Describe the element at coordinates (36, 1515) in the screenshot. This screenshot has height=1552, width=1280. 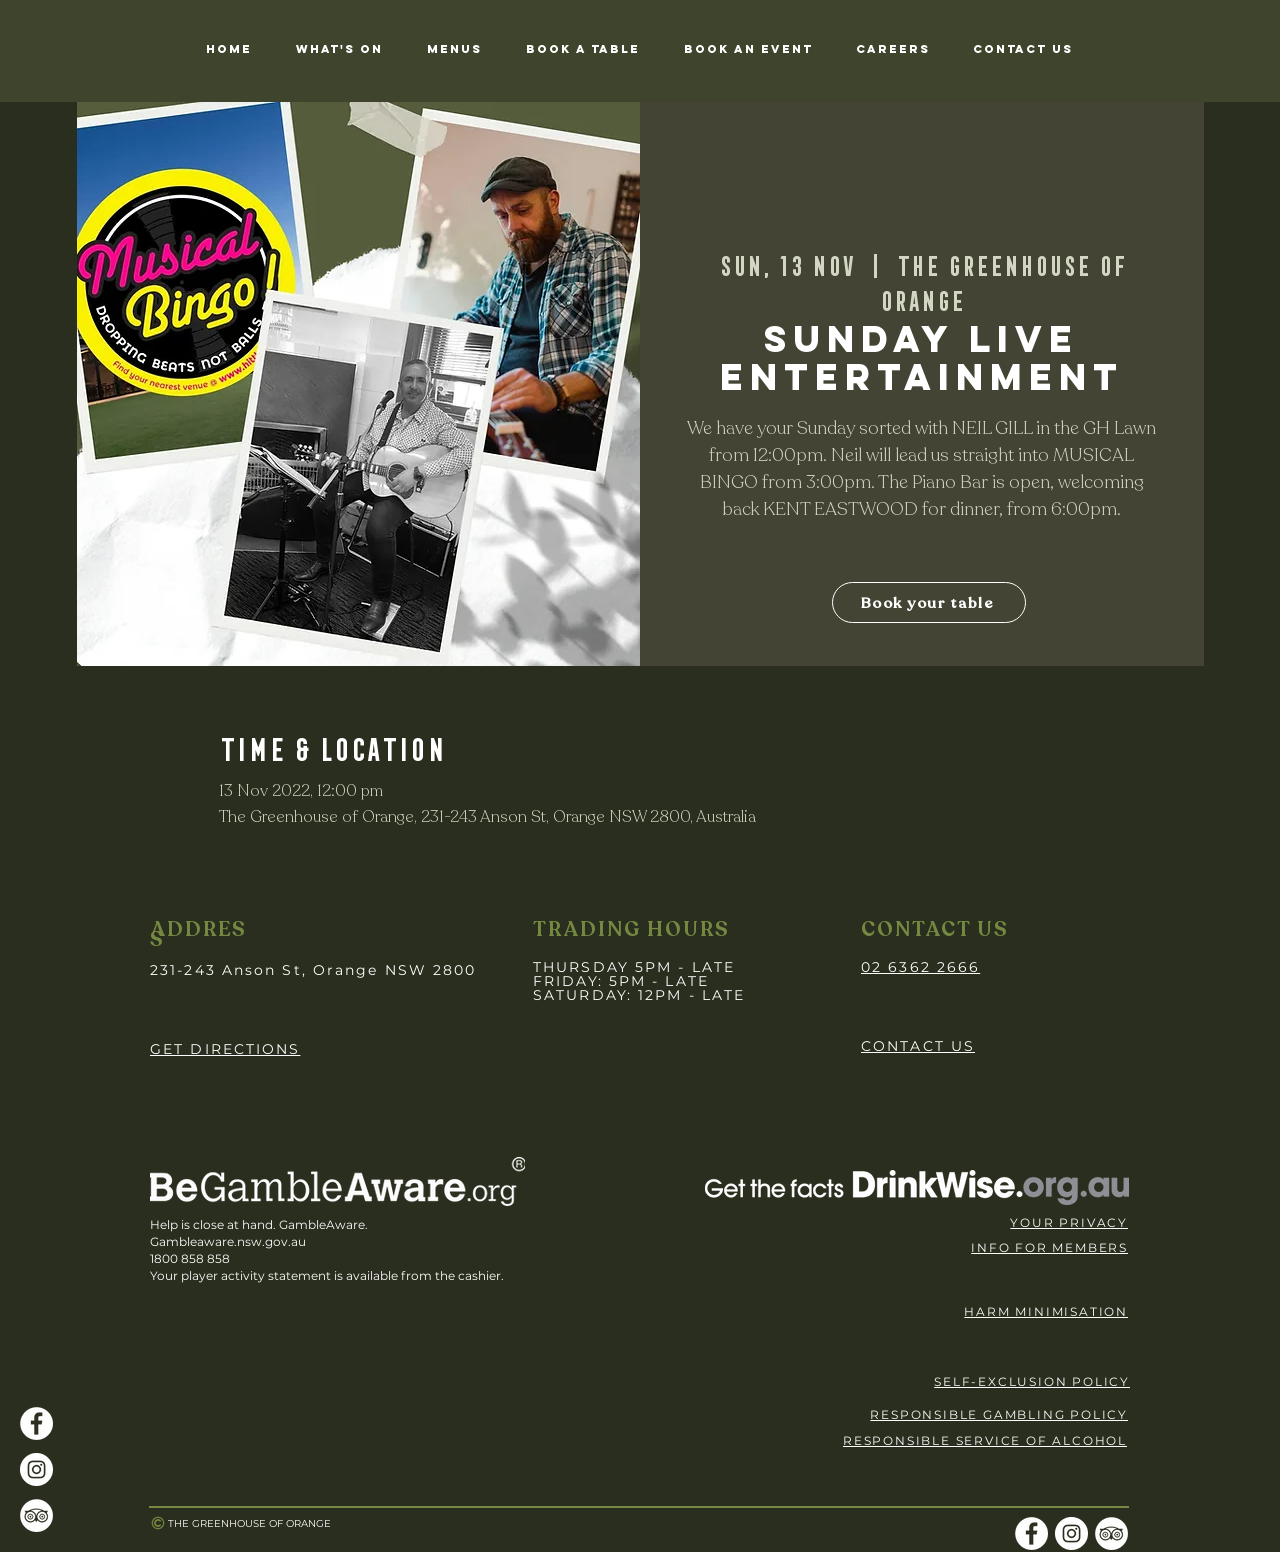
I see `[TripAdvisor]` at that location.